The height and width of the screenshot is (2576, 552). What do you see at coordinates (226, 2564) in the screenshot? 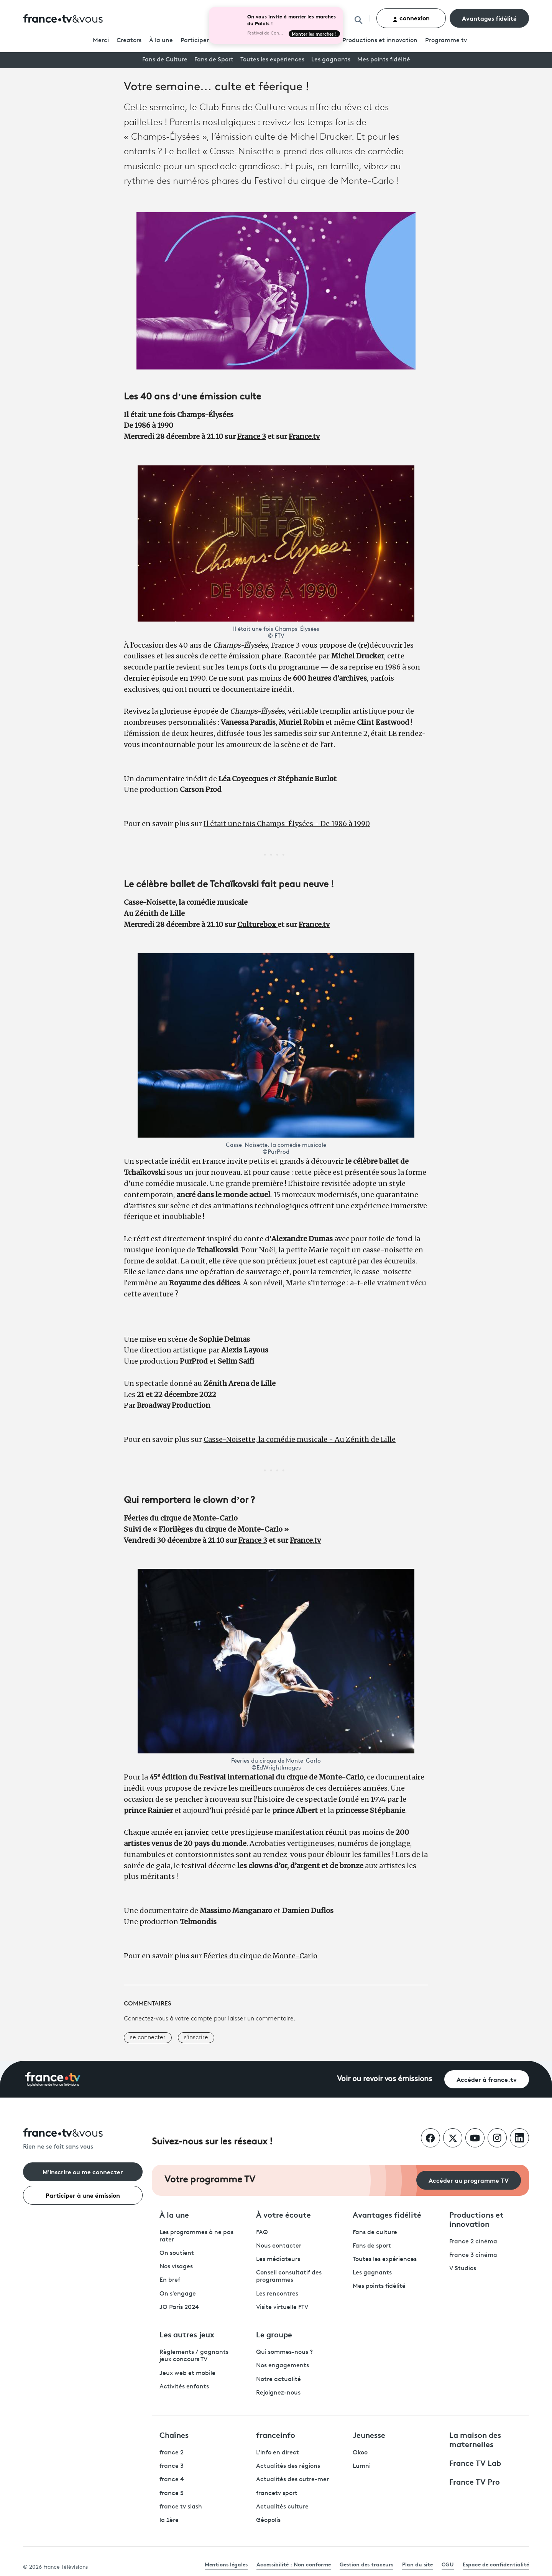
I see `Mentions légales` at bounding box center [226, 2564].